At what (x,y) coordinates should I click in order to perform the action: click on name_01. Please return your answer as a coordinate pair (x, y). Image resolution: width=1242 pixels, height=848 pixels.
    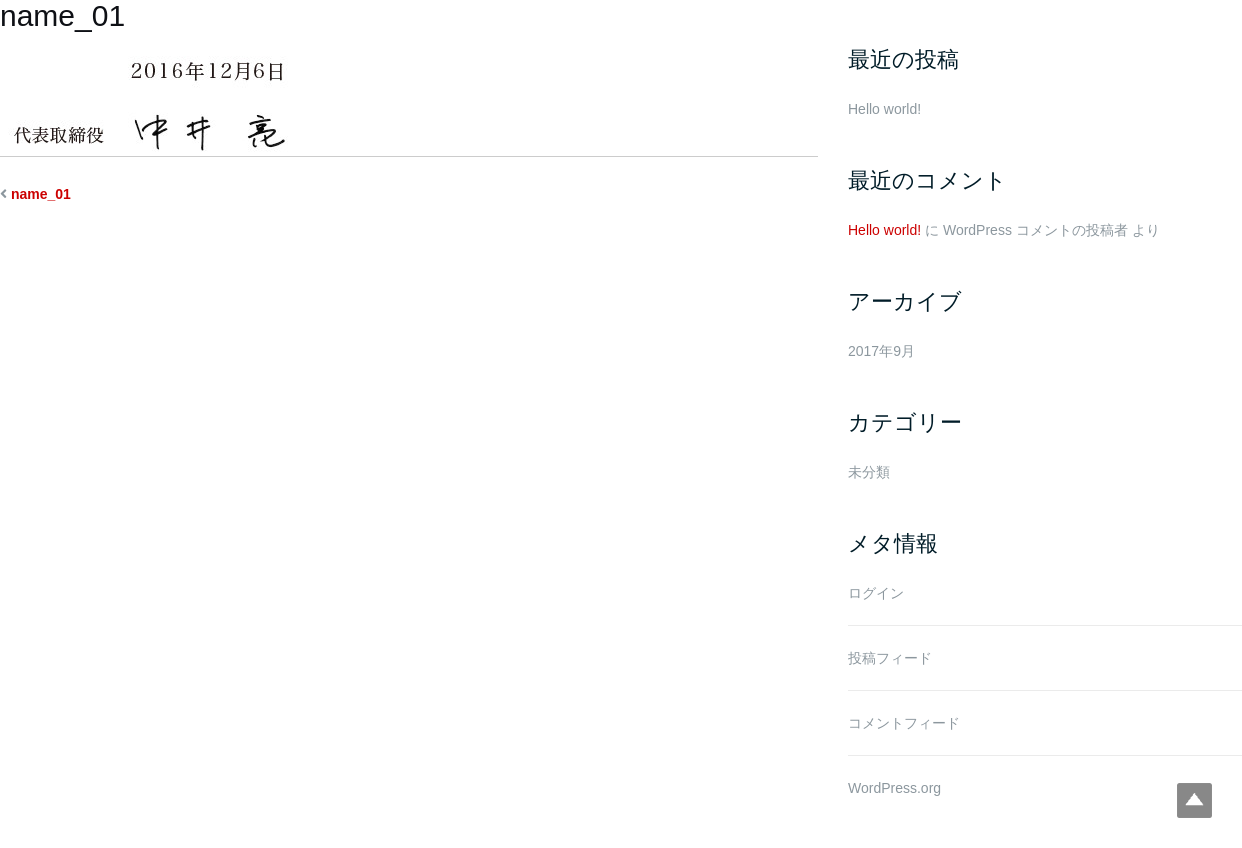
    Looking at the image, I should click on (41, 194).